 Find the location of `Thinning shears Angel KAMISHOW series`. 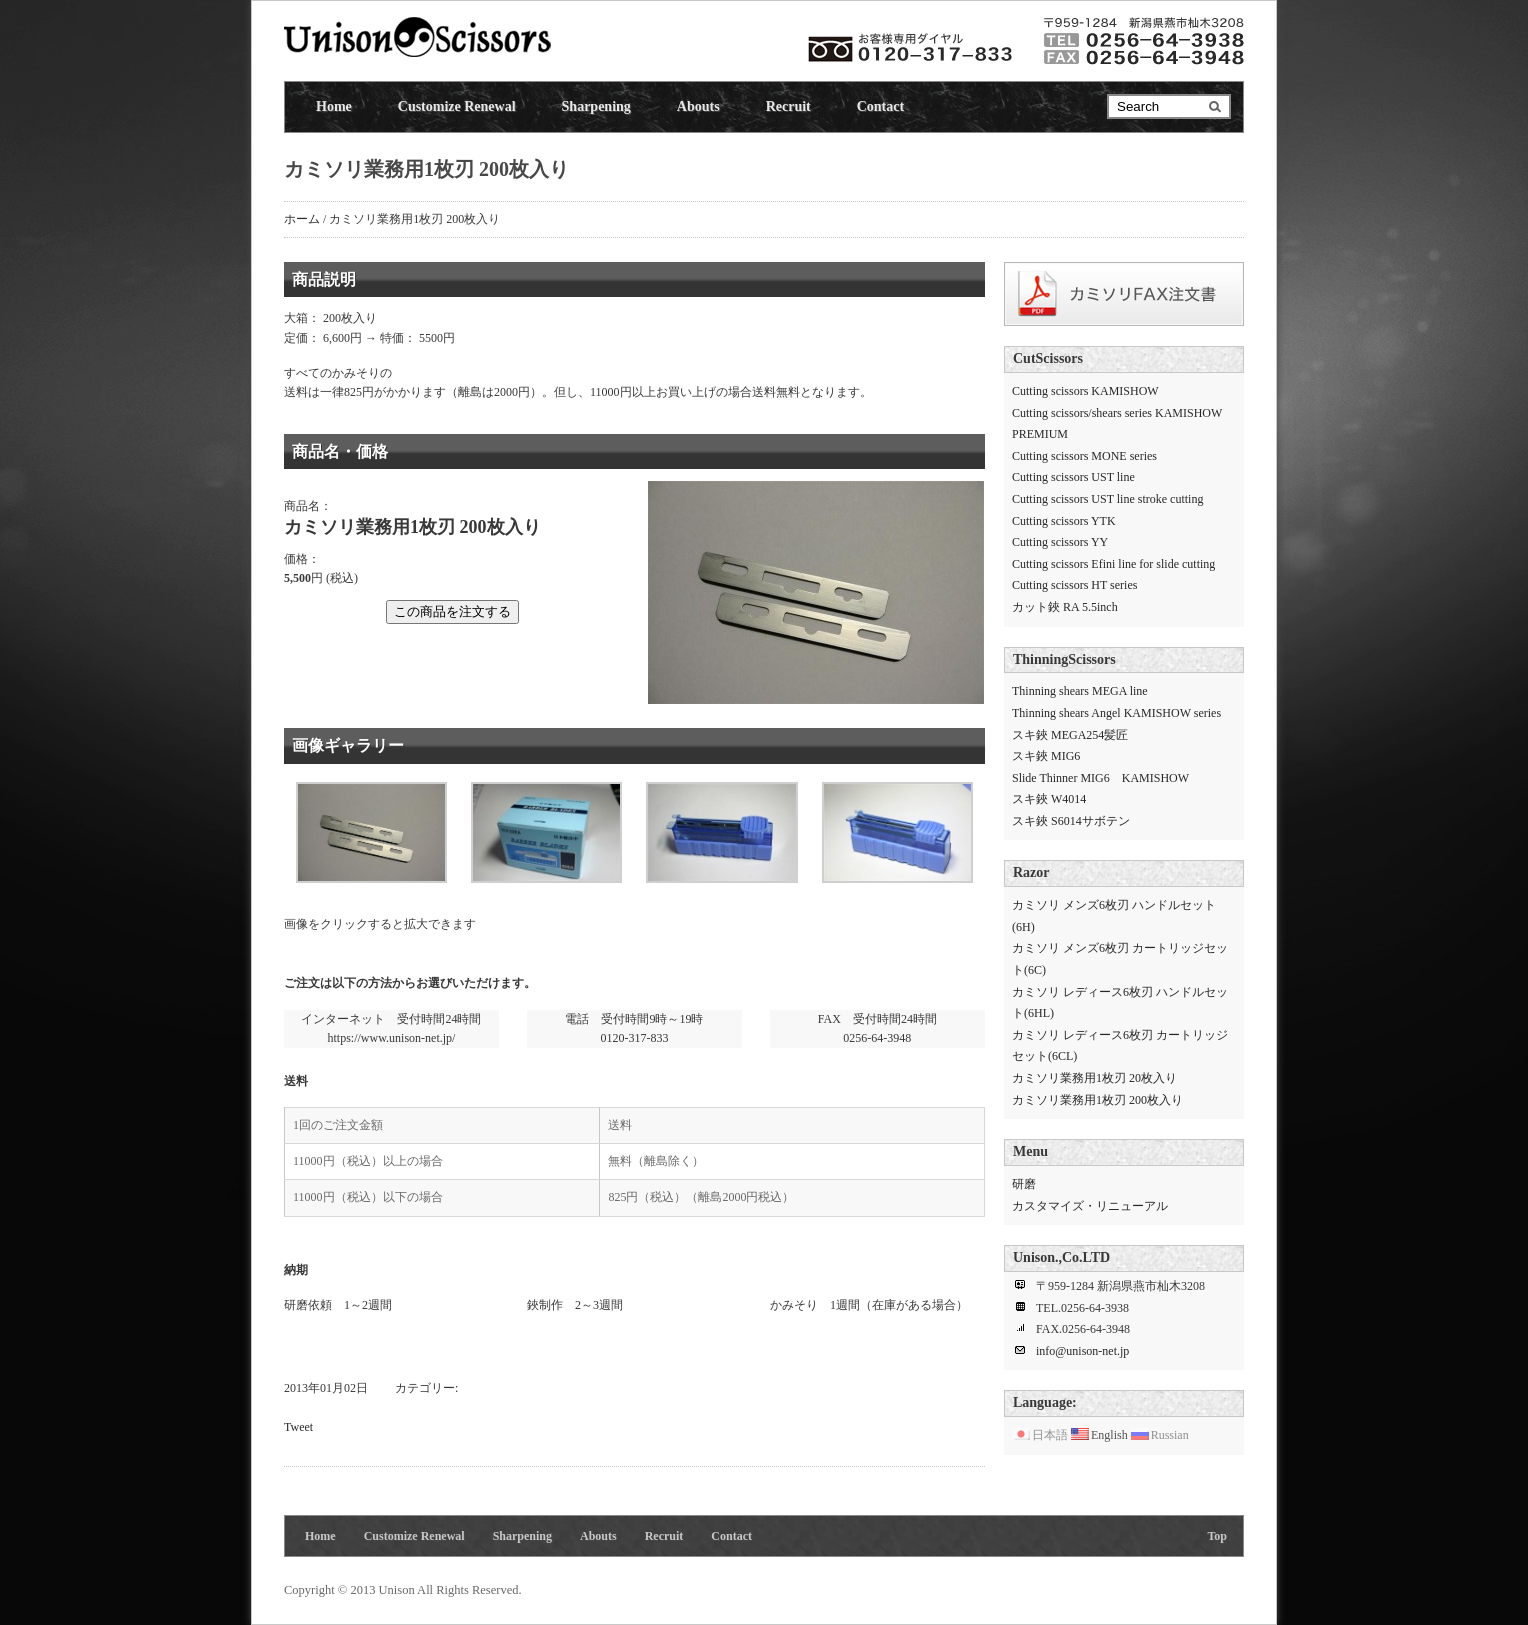

Thinning shears Angel KAMISHOW series is located at coordinates (1116, 713).